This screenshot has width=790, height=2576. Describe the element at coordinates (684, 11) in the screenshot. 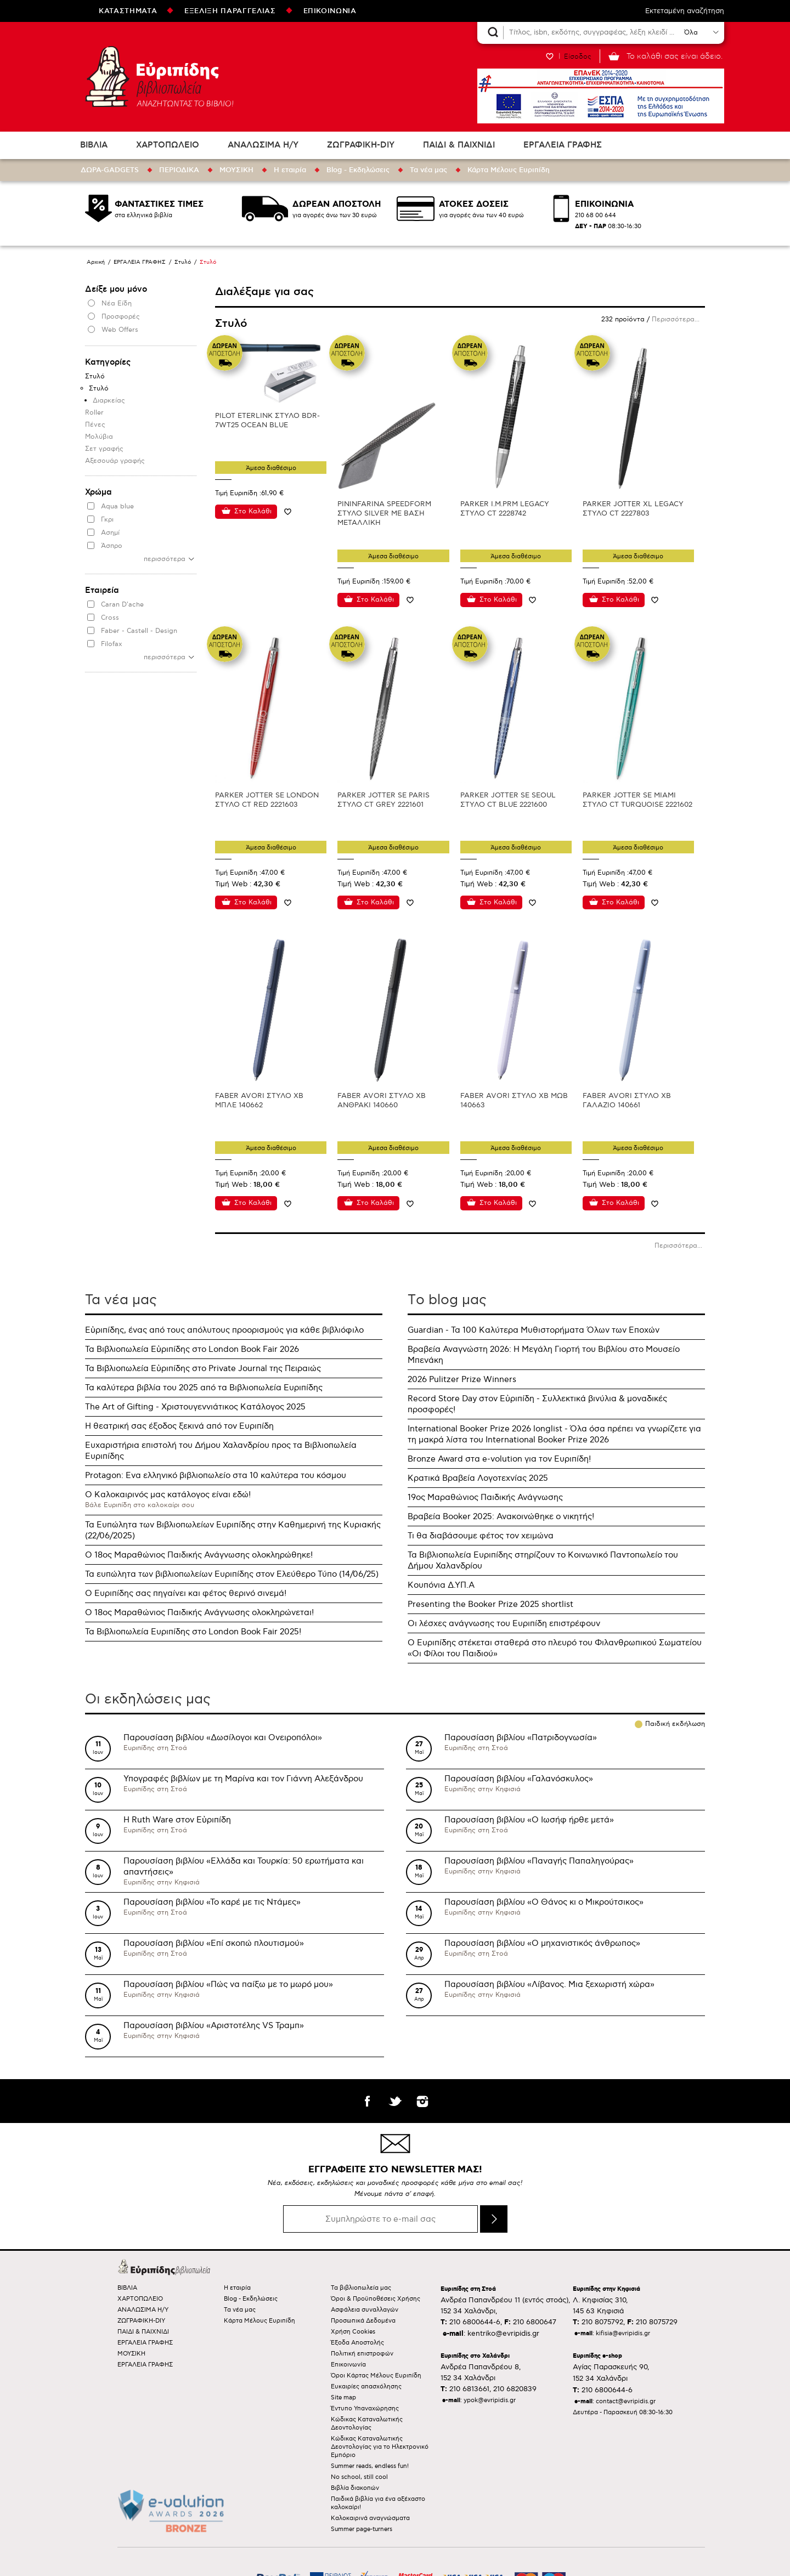

I see `Εκτεταμένη αναζήτηση` at that location.